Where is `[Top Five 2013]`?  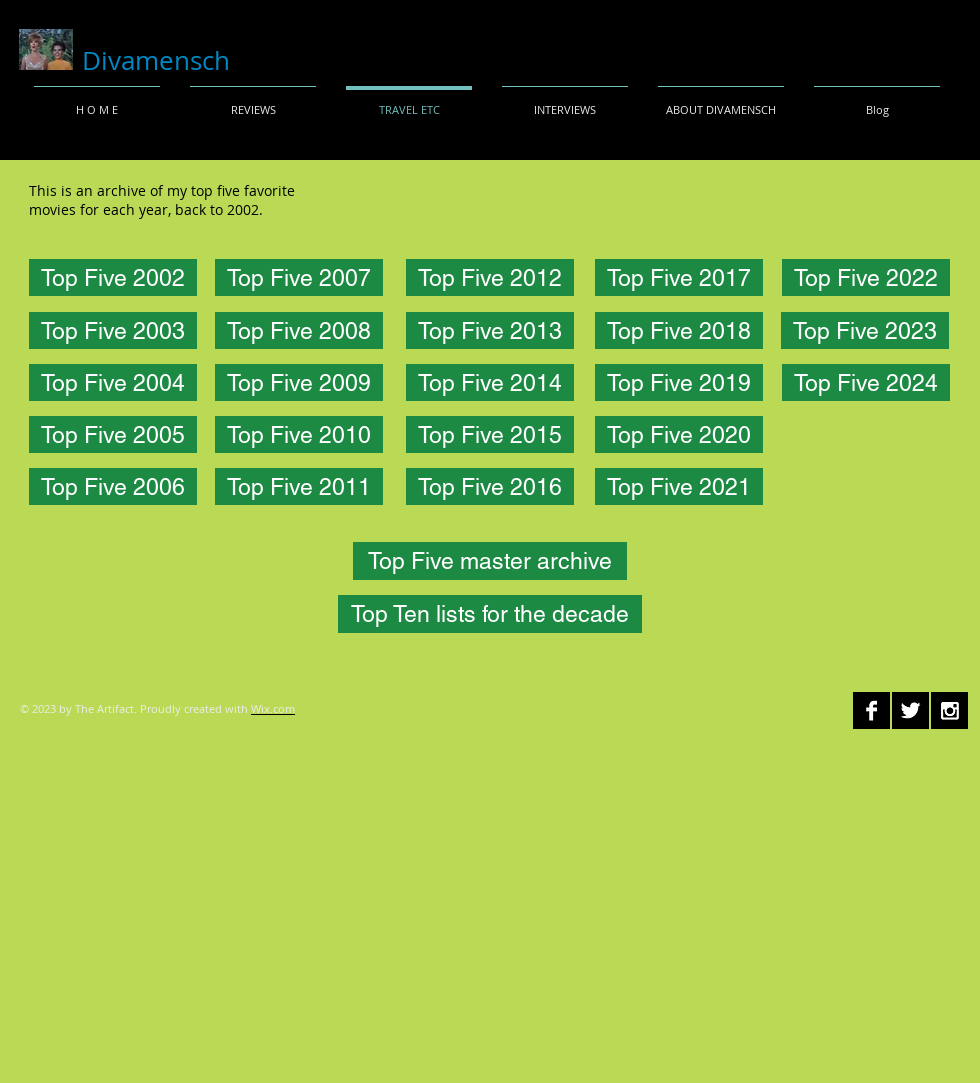 [Top Five 2013] is located at coordinates (490, 330).